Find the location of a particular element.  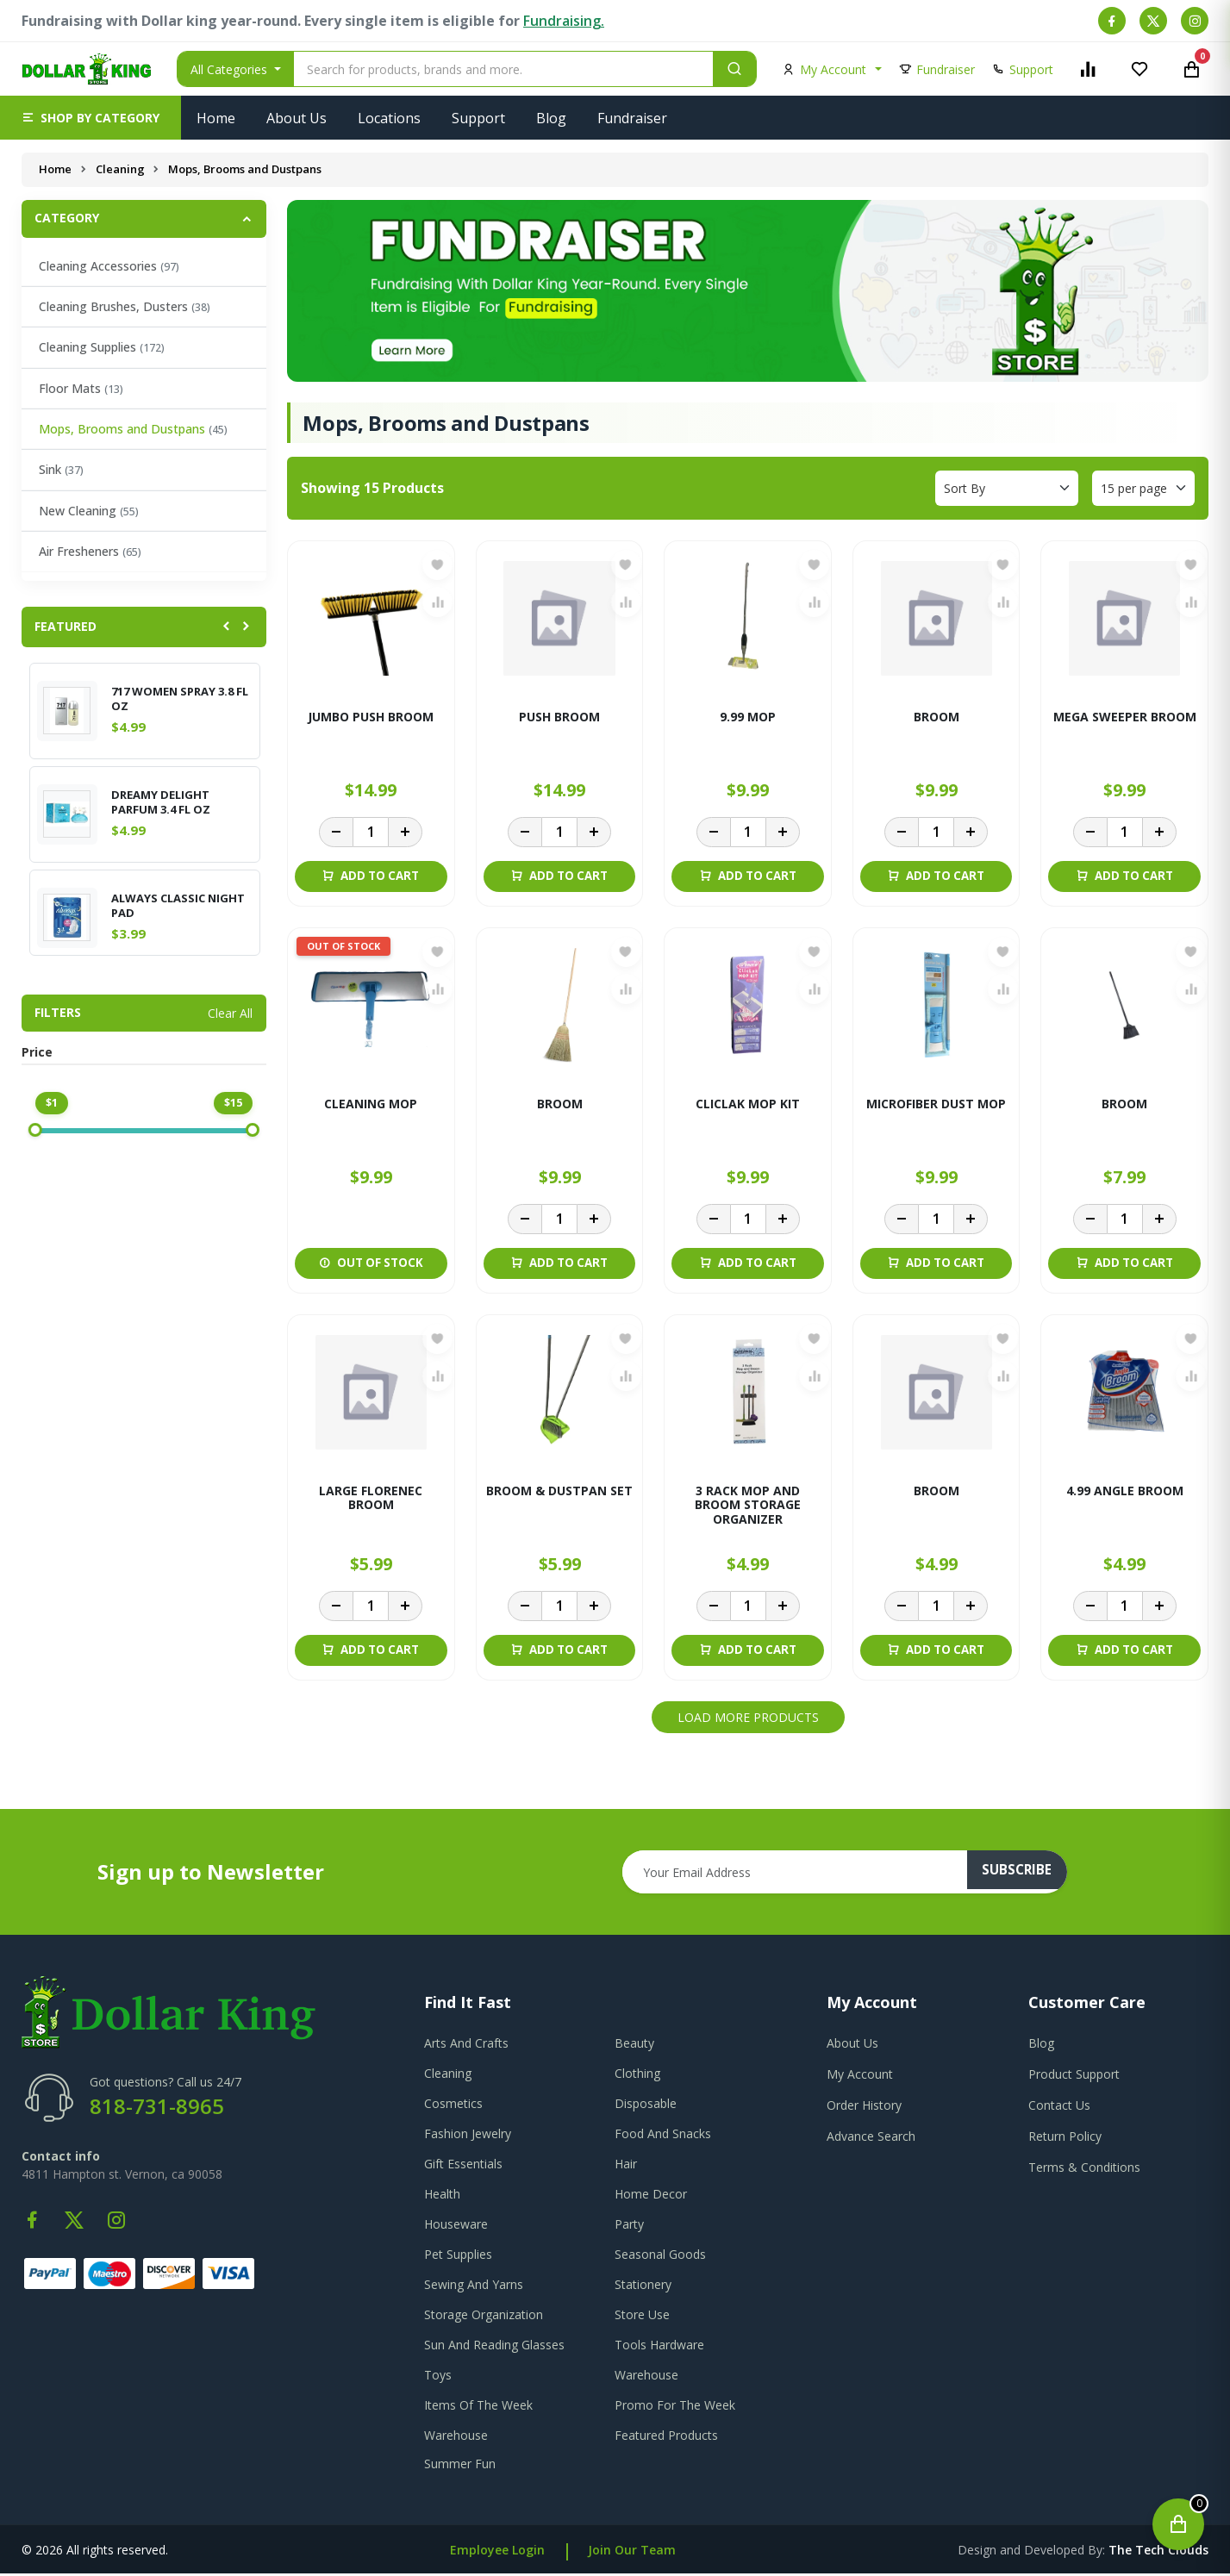

Items Of The Week is located at coordinates (478, 2407).